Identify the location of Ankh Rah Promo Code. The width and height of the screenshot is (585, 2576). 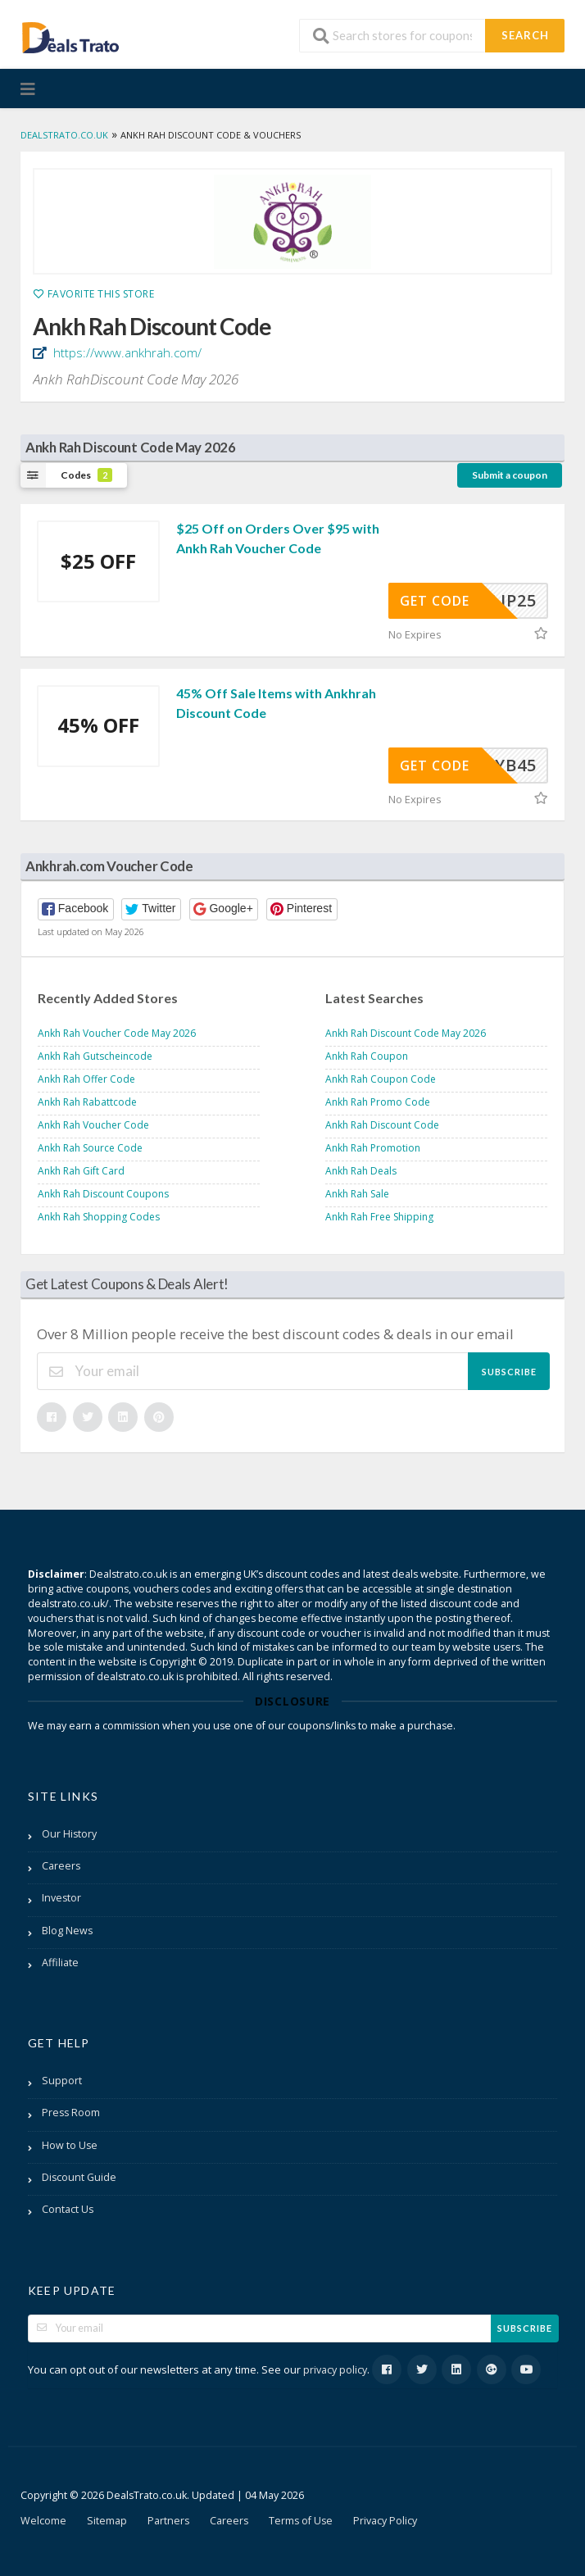
(377, 1102).